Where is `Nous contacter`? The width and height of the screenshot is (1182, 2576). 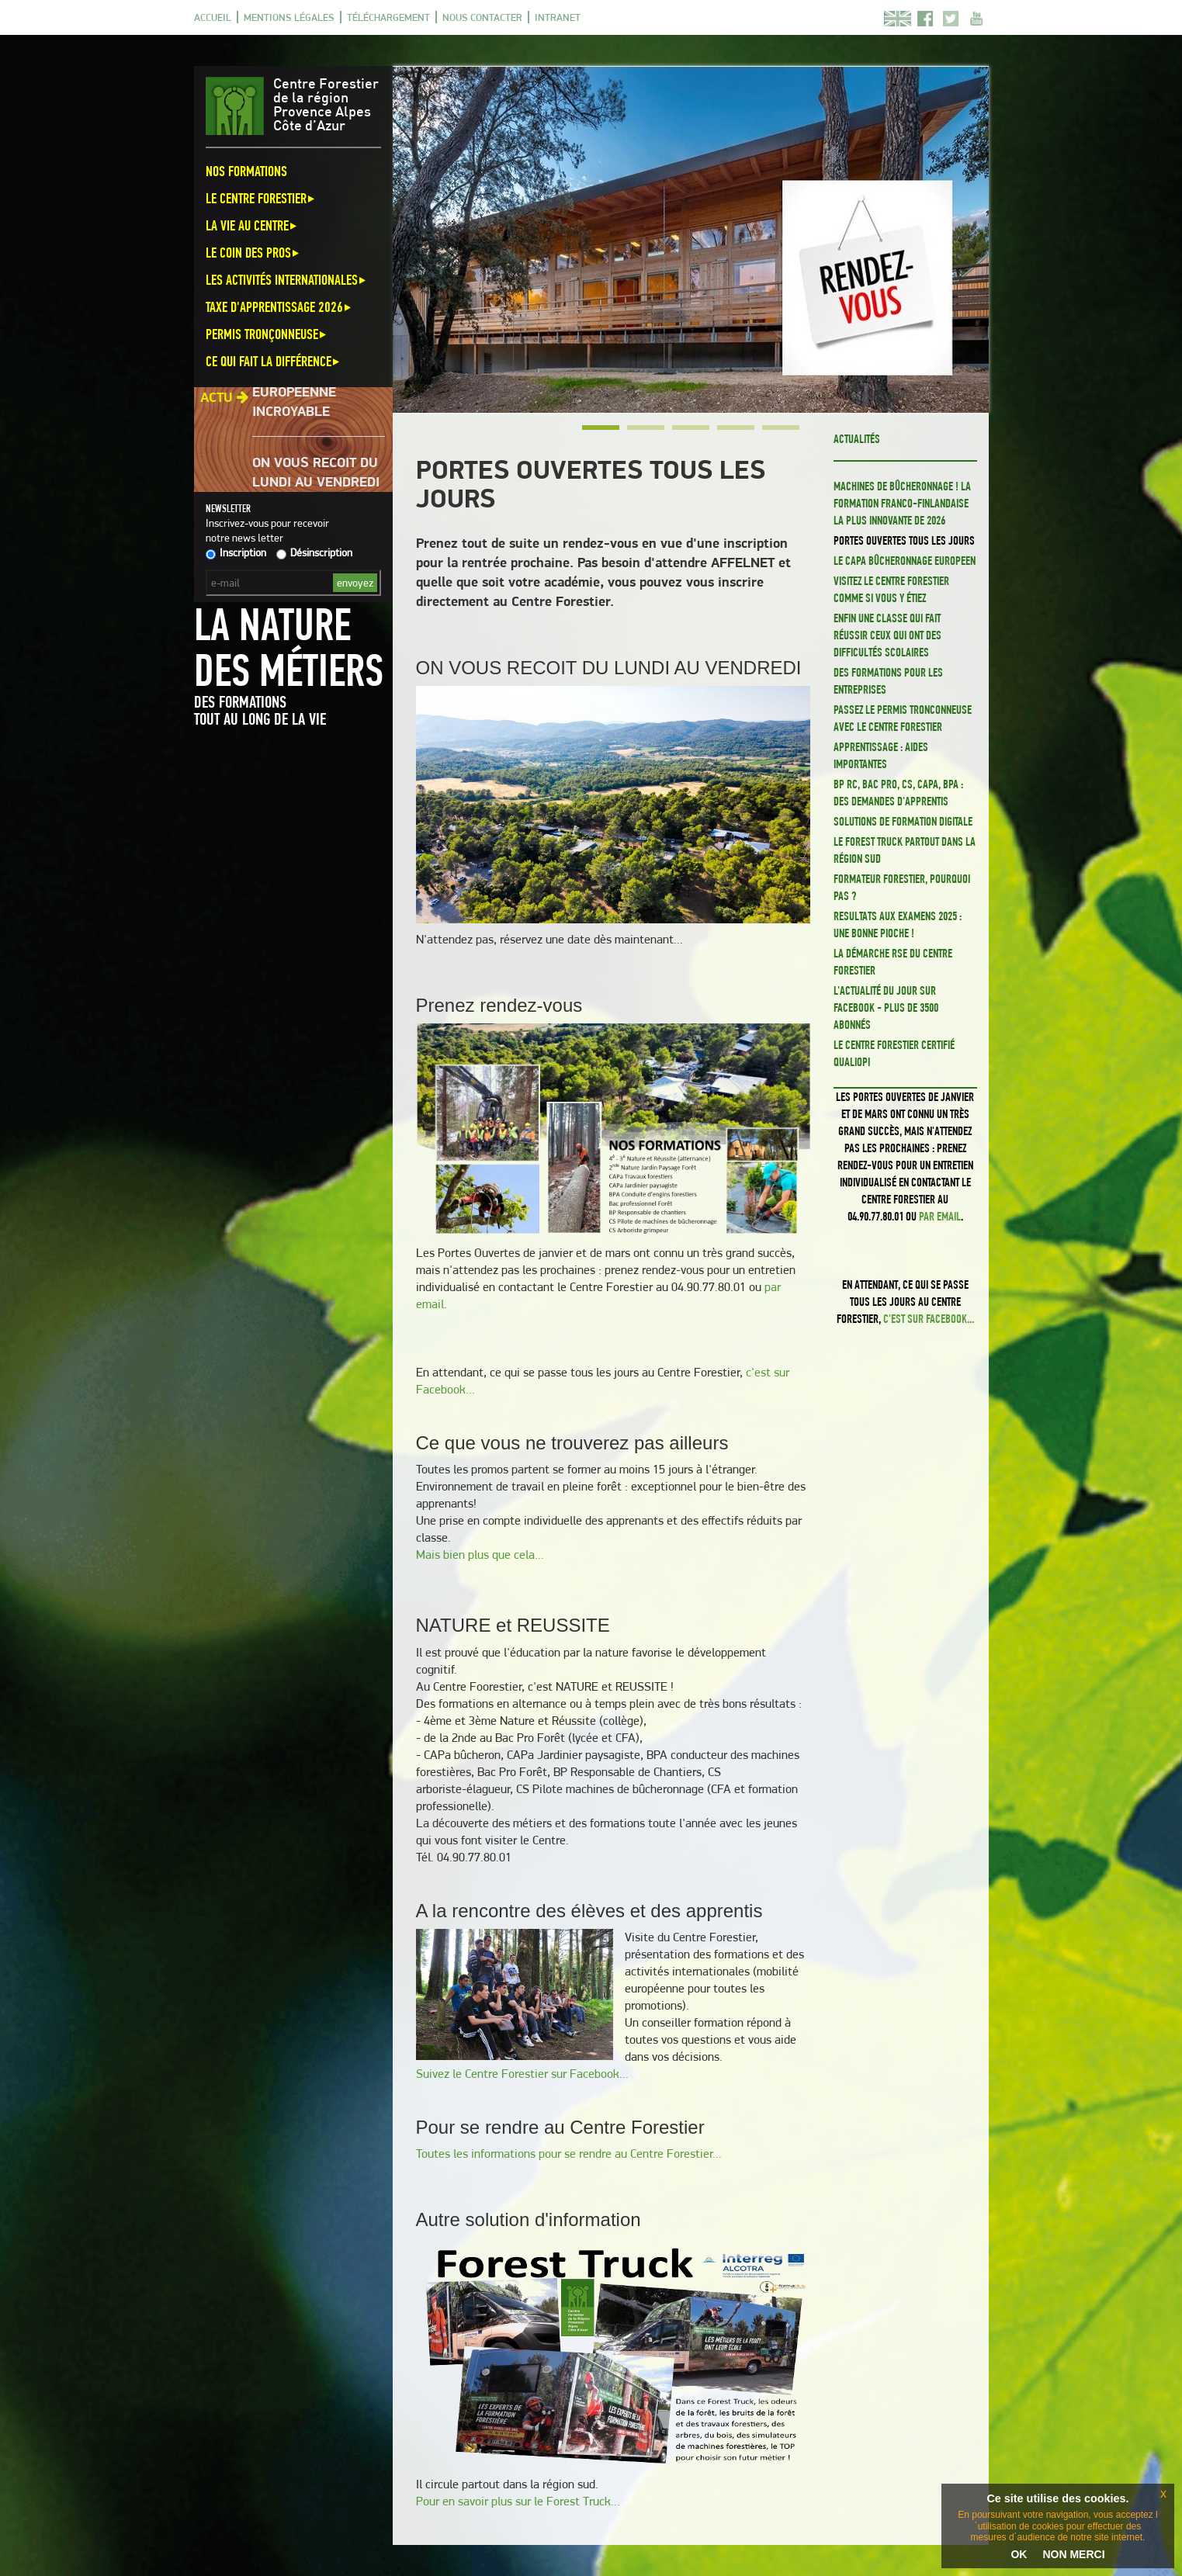 Nous contacter is located at coordinates (482, 17).